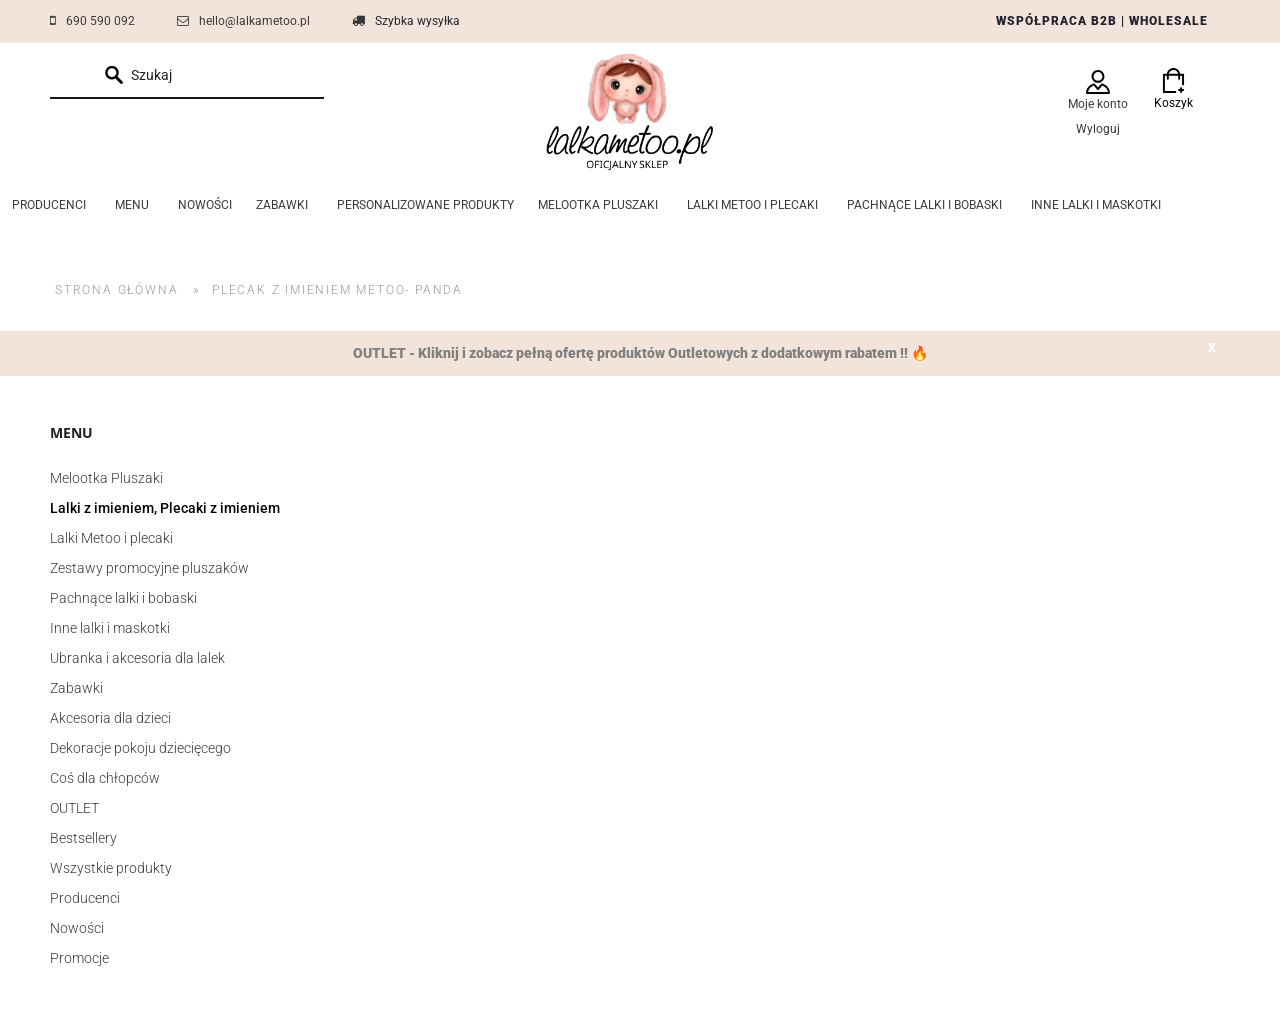 This screenshot has width=1280, height=1013. Describe the element at coordinates (110, 628) in the screenshot. I see `Inne lalki i maskotki` at that location.